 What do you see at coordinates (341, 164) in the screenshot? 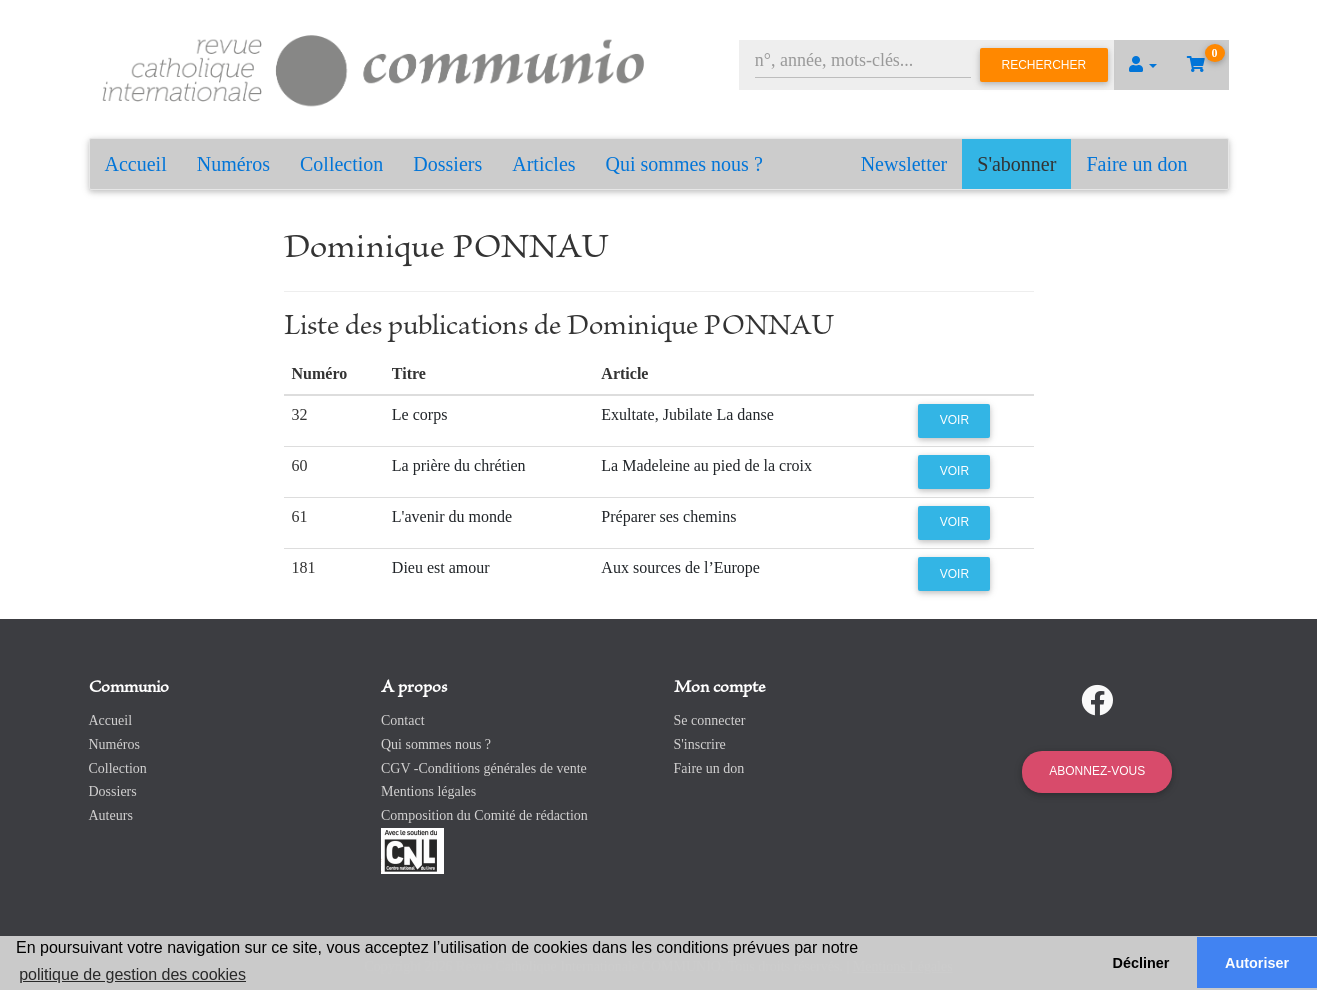
I see `Collection` at bounding box center [341, 164].